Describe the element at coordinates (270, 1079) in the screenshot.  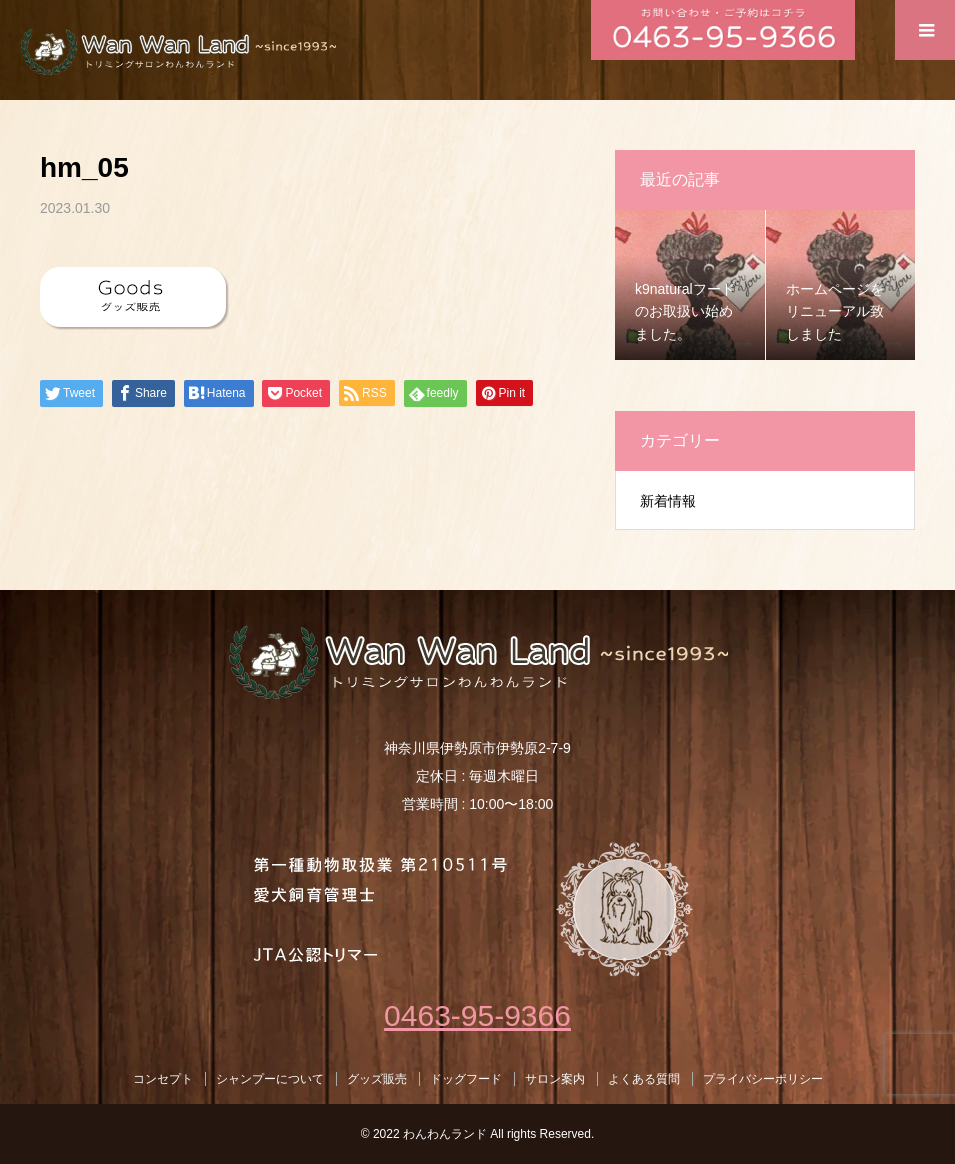
I see `シャンプーについて` at that location.